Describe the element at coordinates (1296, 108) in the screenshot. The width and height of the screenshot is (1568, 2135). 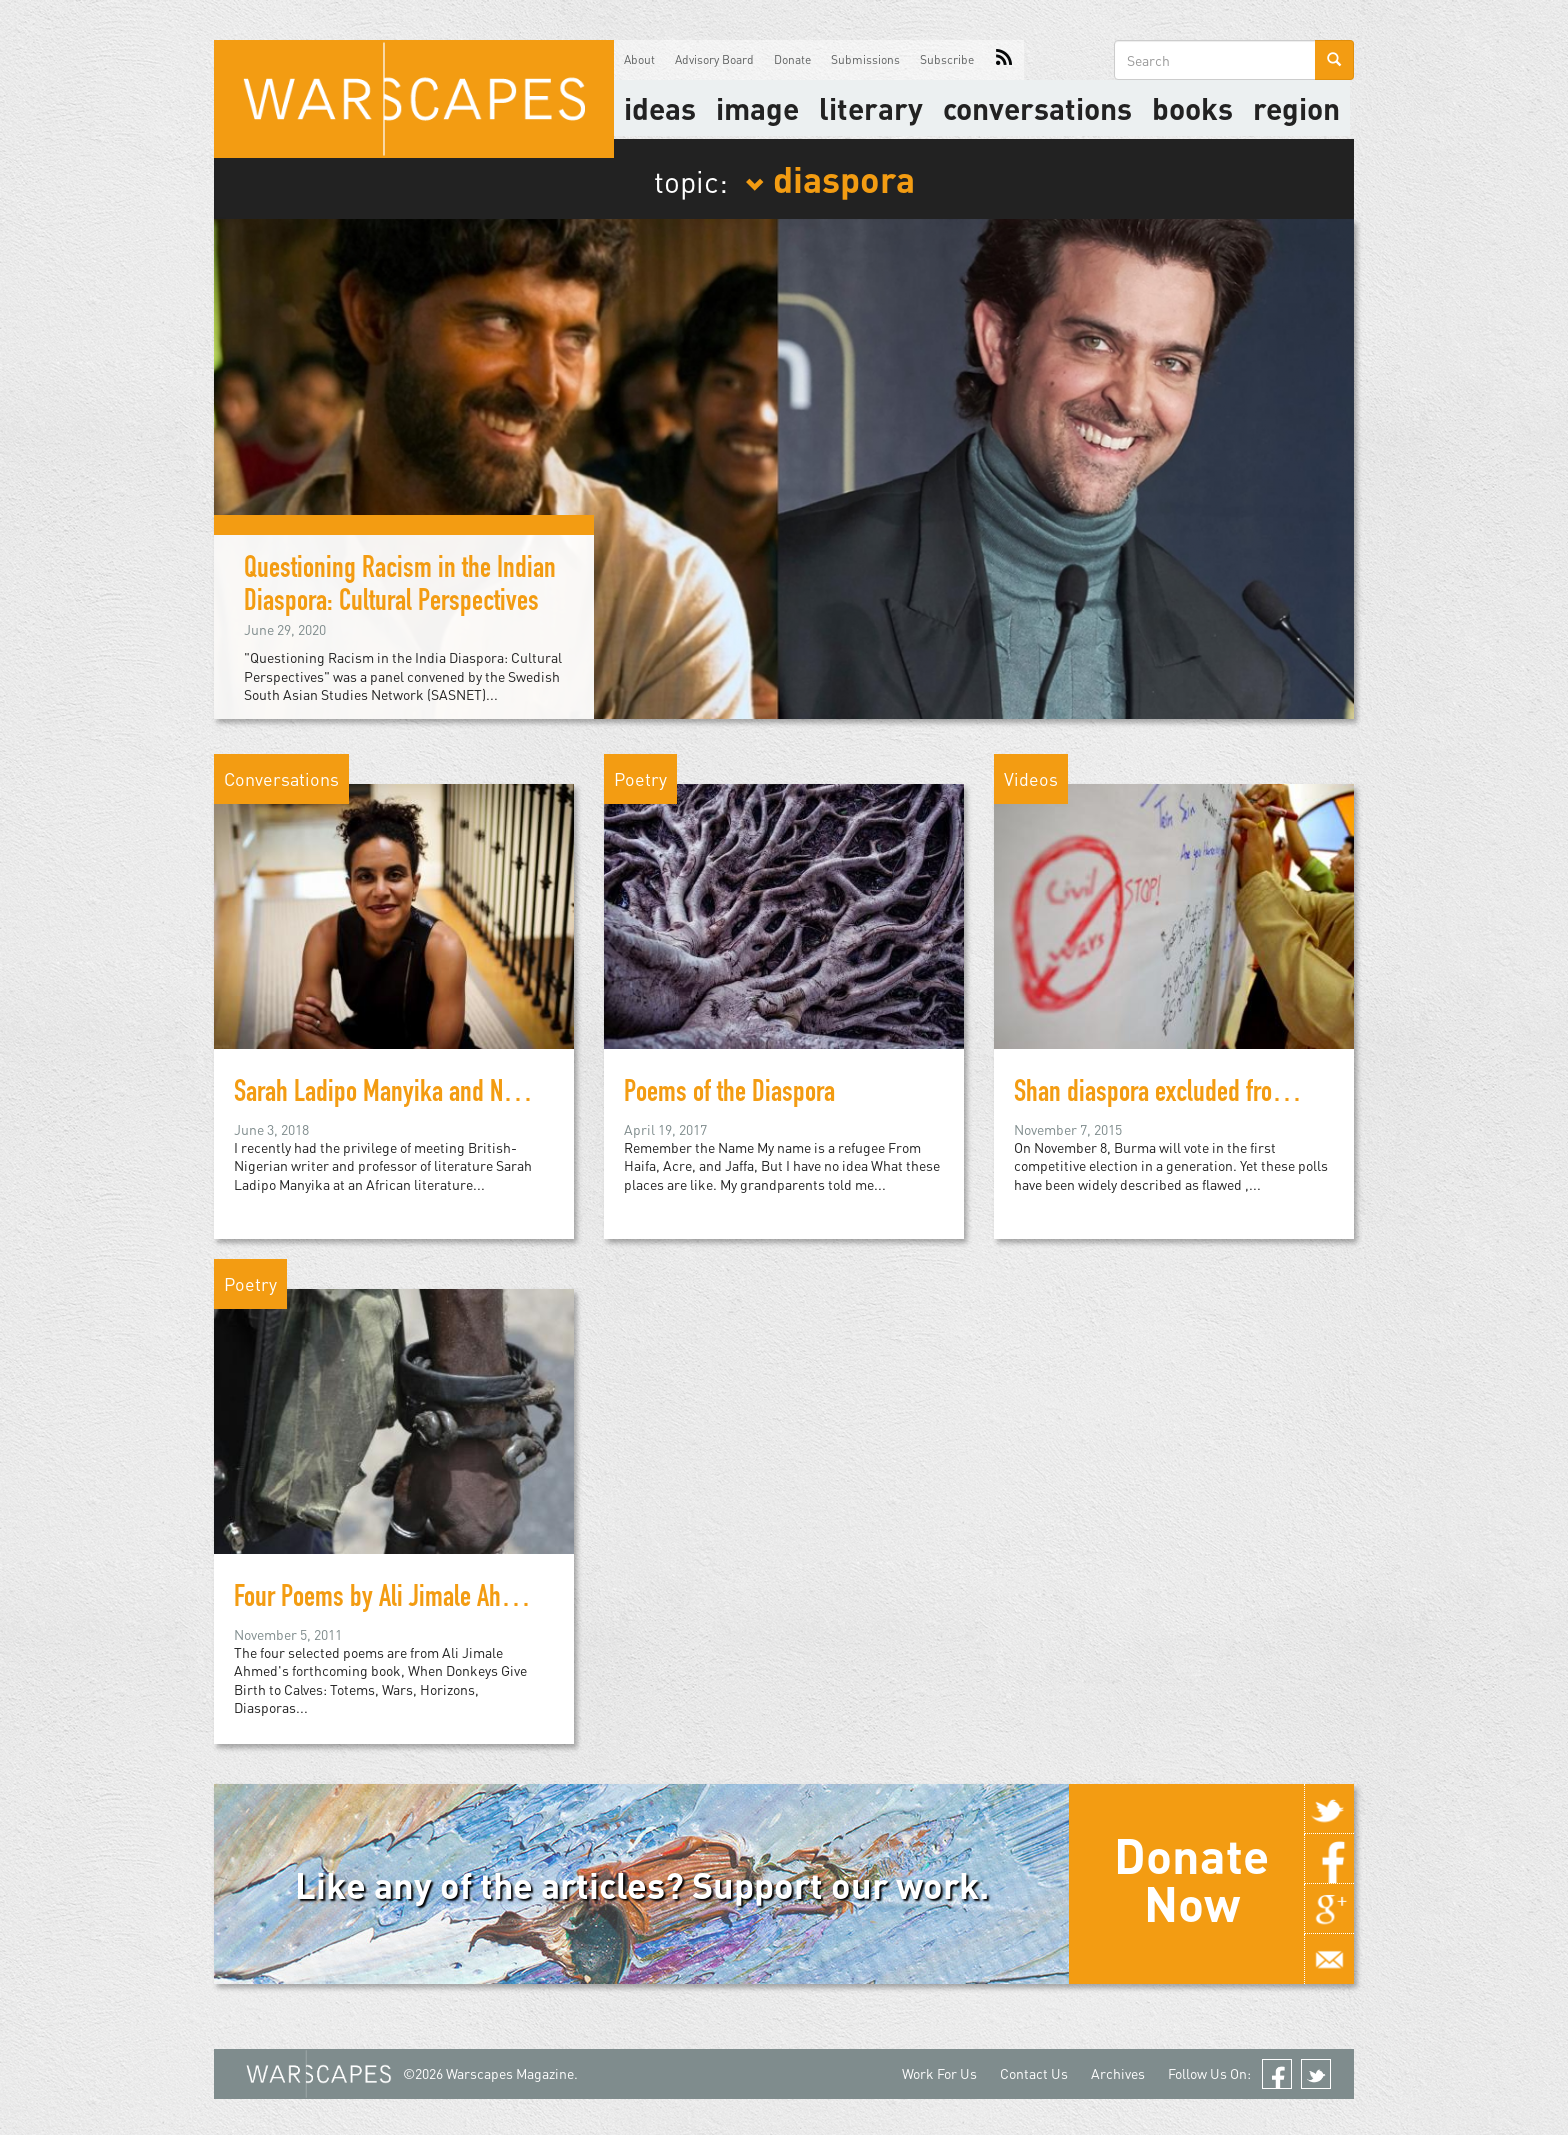
I see `Region` at that location.